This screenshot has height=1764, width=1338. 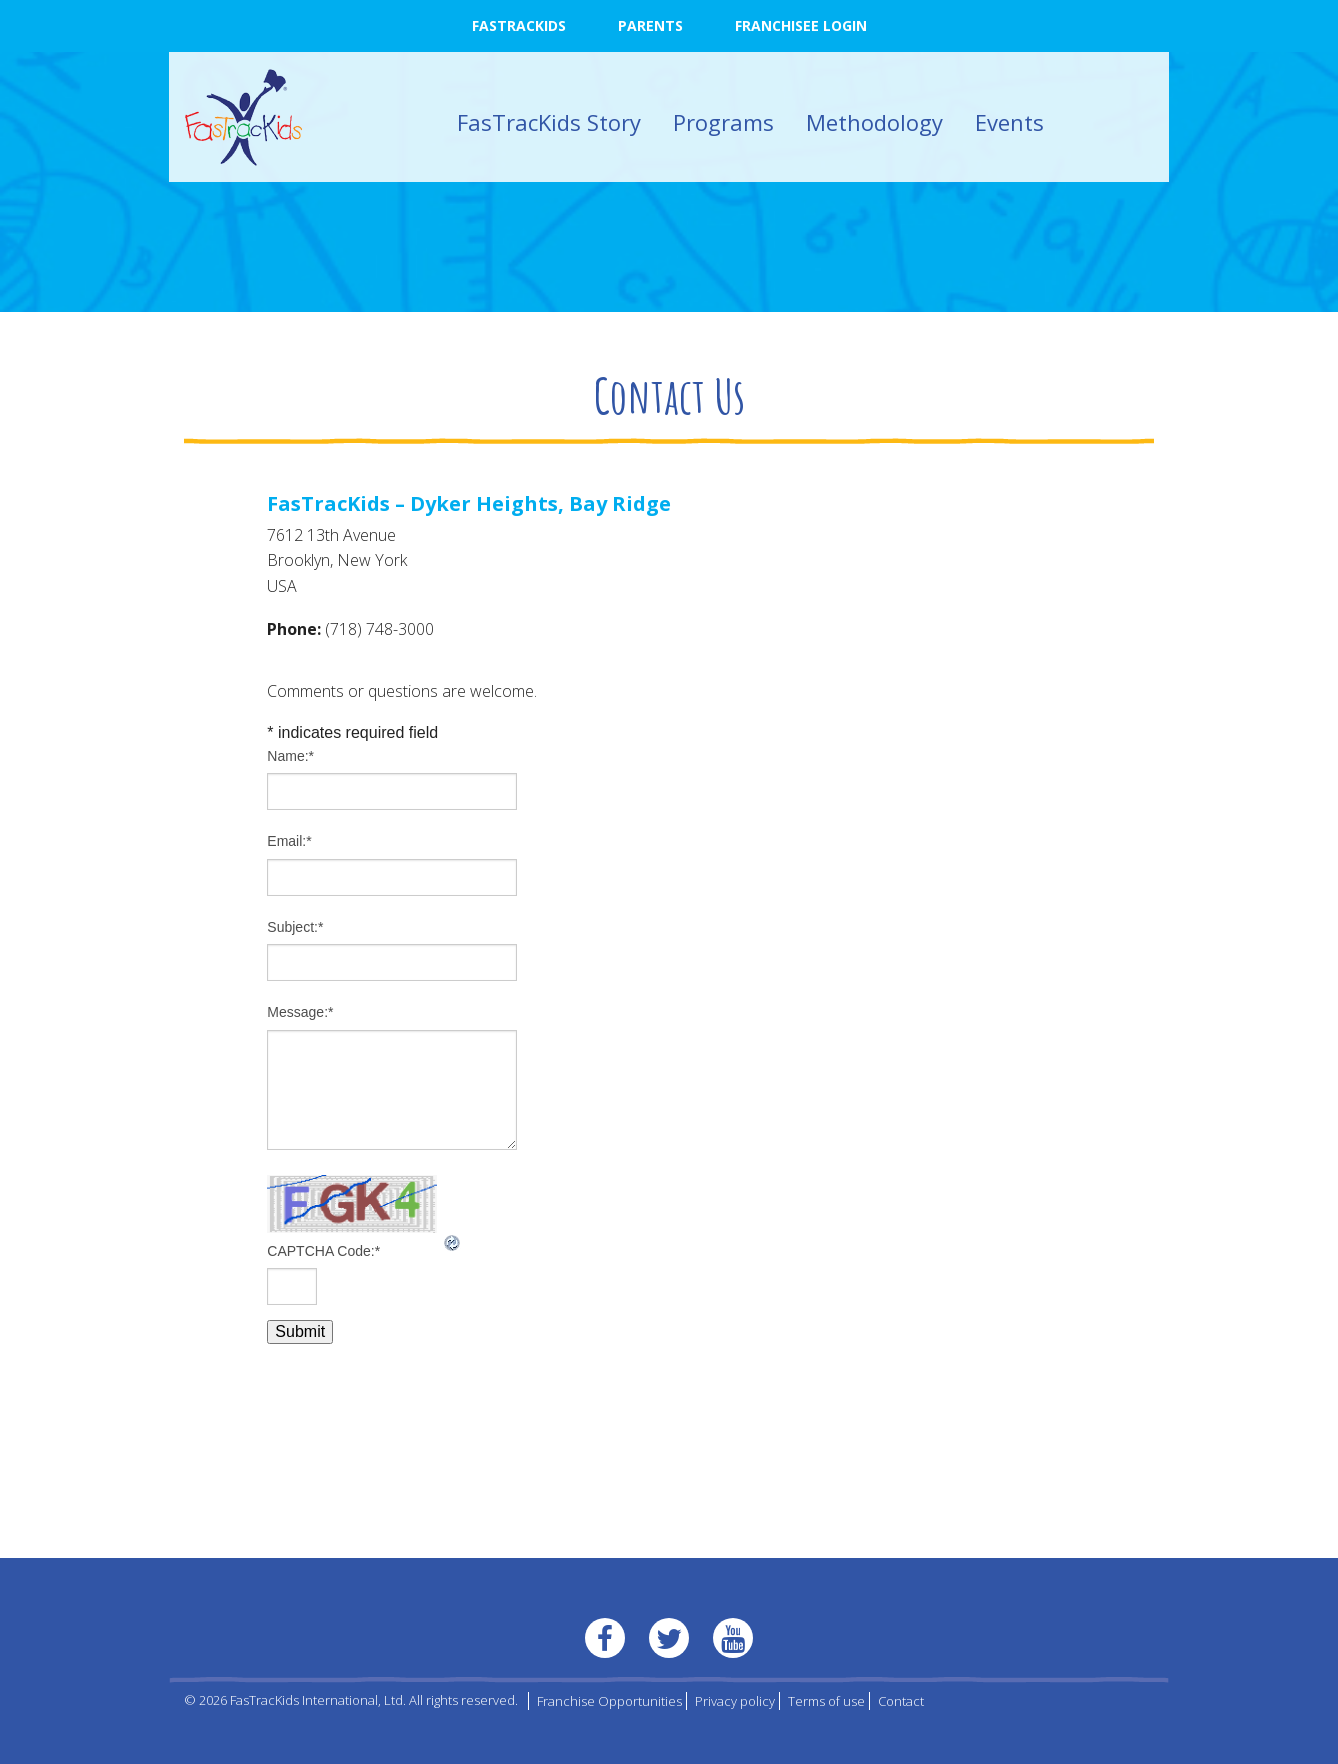 What do you see at coordinates (609, 1701) in the screenshot?
I see `Franchise Opportunities` at bounding box center [609, 1701].